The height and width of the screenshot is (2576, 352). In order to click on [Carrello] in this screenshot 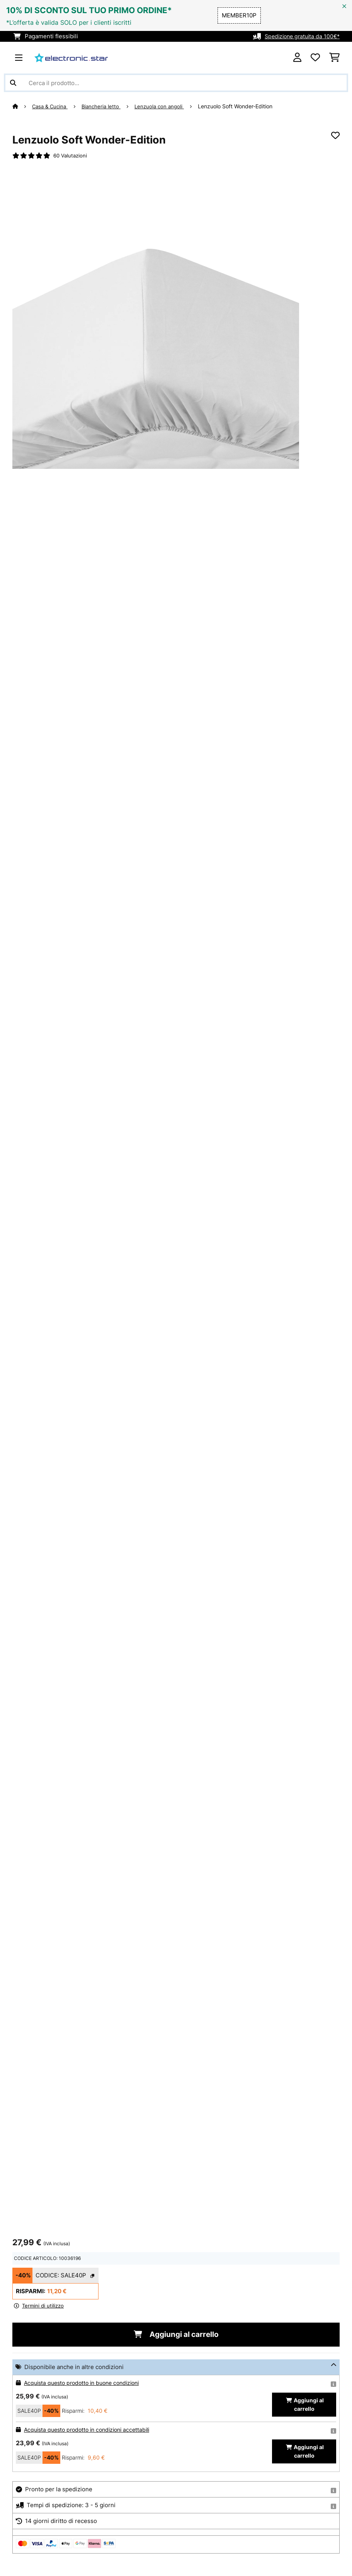, I will do `click(334, 58)`.